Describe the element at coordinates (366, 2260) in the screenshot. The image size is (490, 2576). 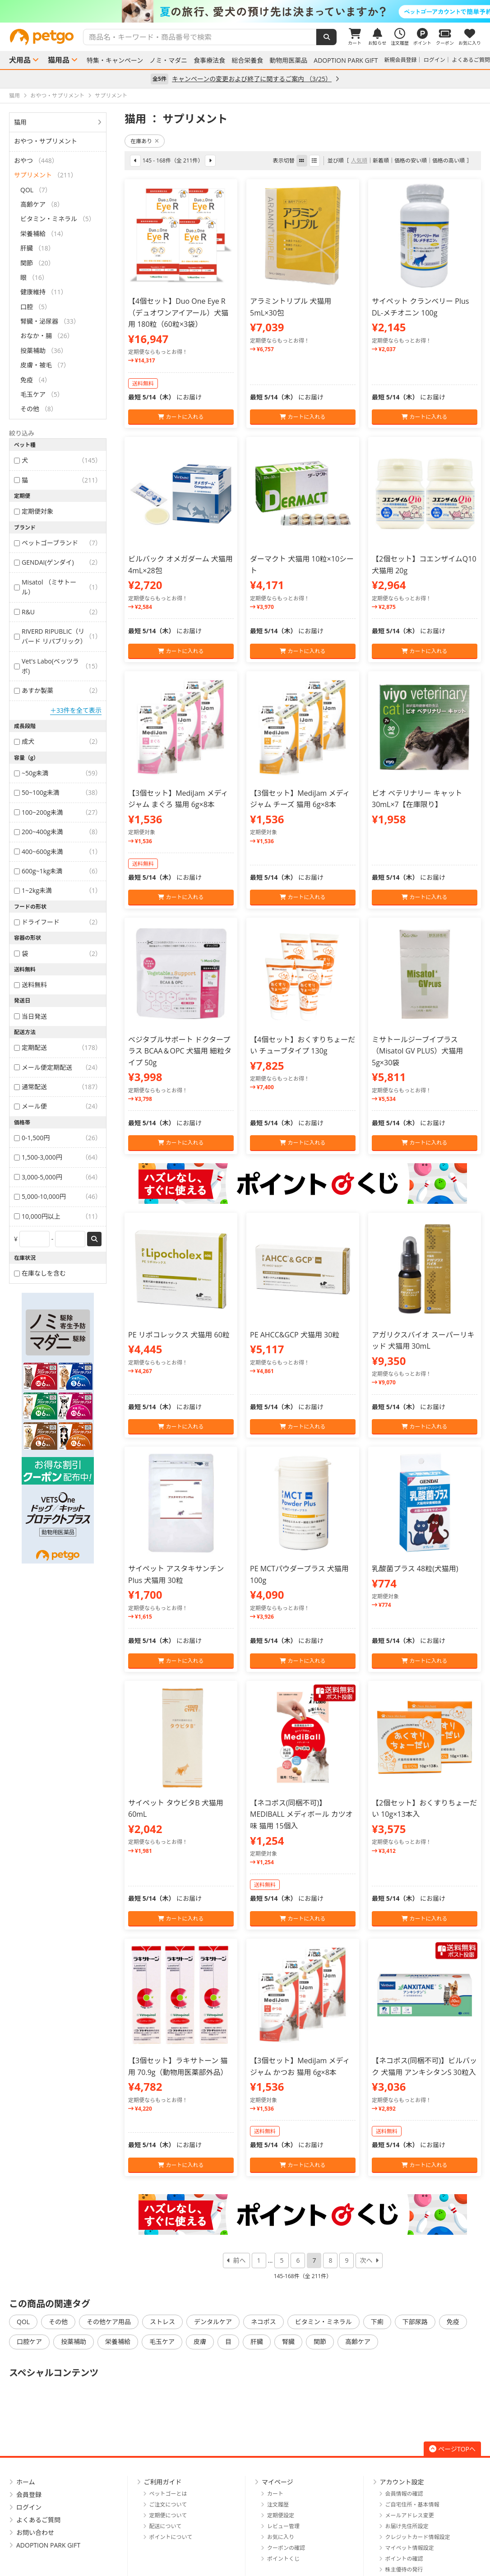
I see `次へ` at that location.